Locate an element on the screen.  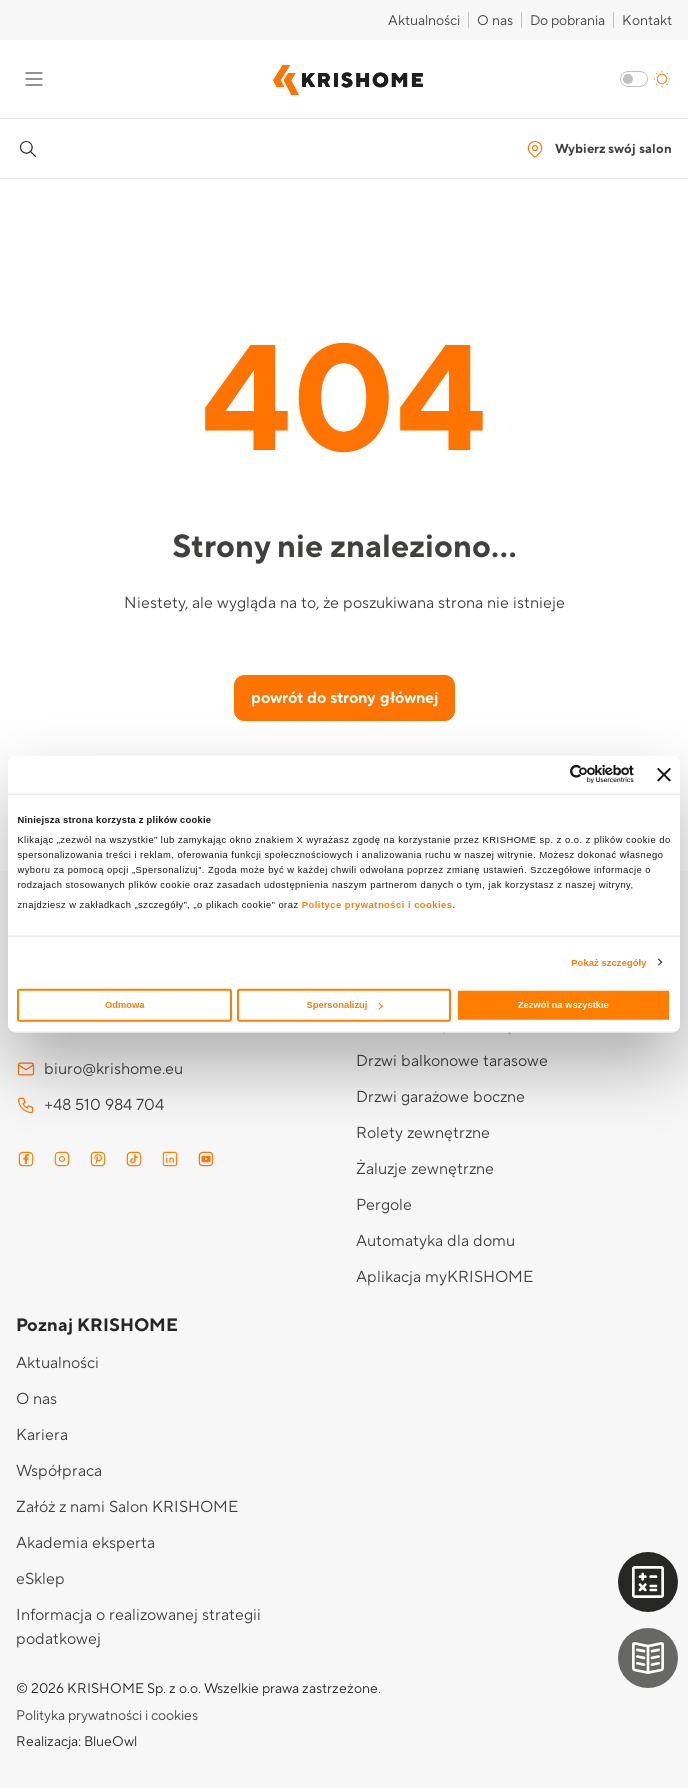
+48 510 984 704 is located at coordinates (90, 1105).